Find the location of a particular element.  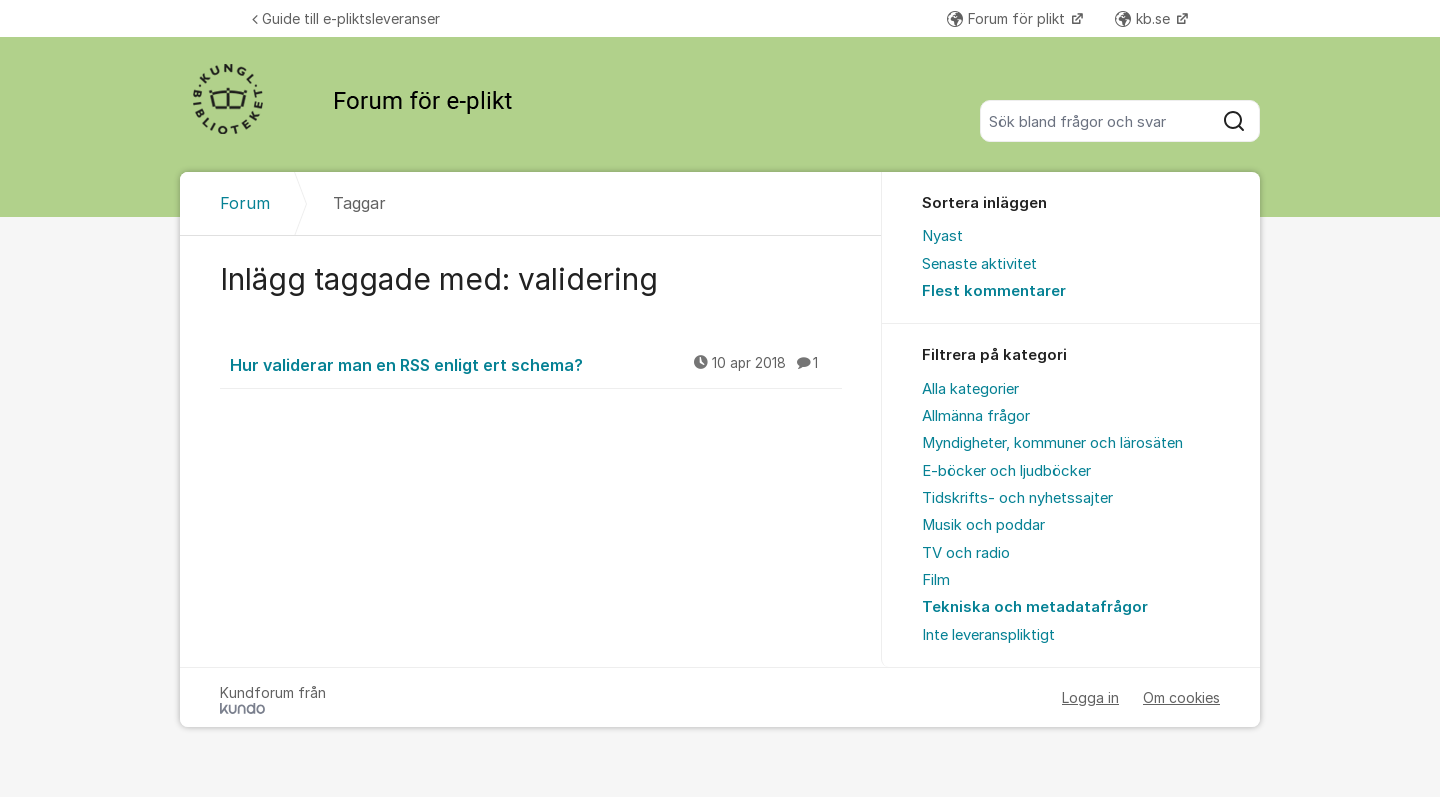

Flest kommentarer [menuitem] is located at coordinates (994, 291).